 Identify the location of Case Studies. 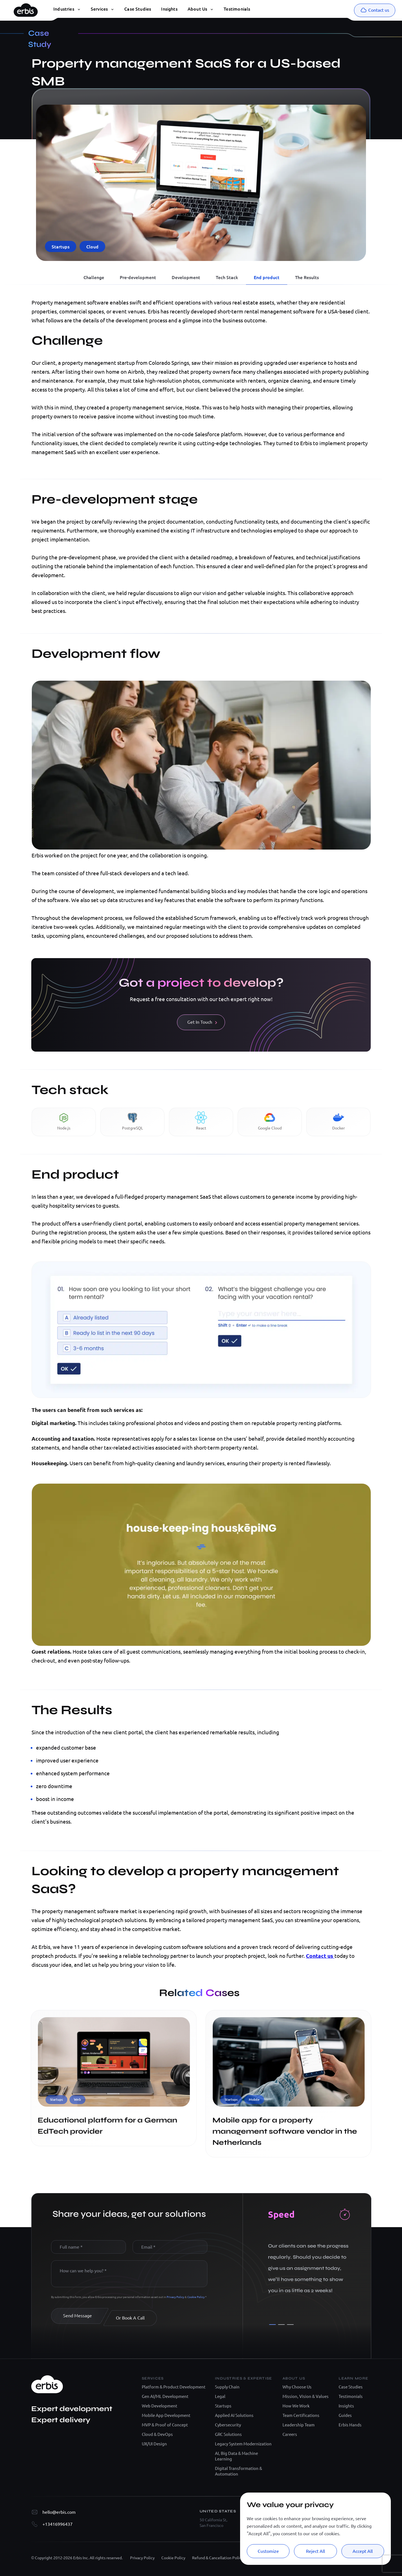
(351, 2387).